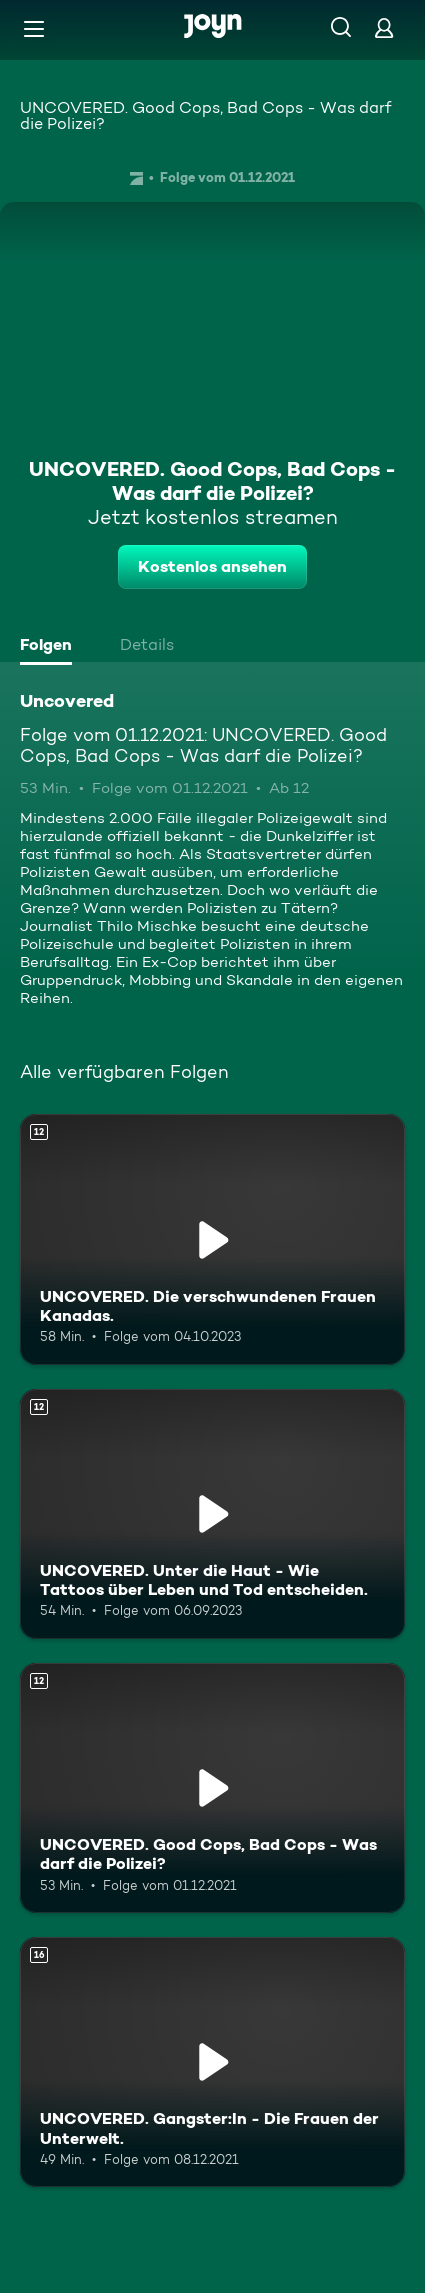  I want to click on [Login], so click(384, 27).